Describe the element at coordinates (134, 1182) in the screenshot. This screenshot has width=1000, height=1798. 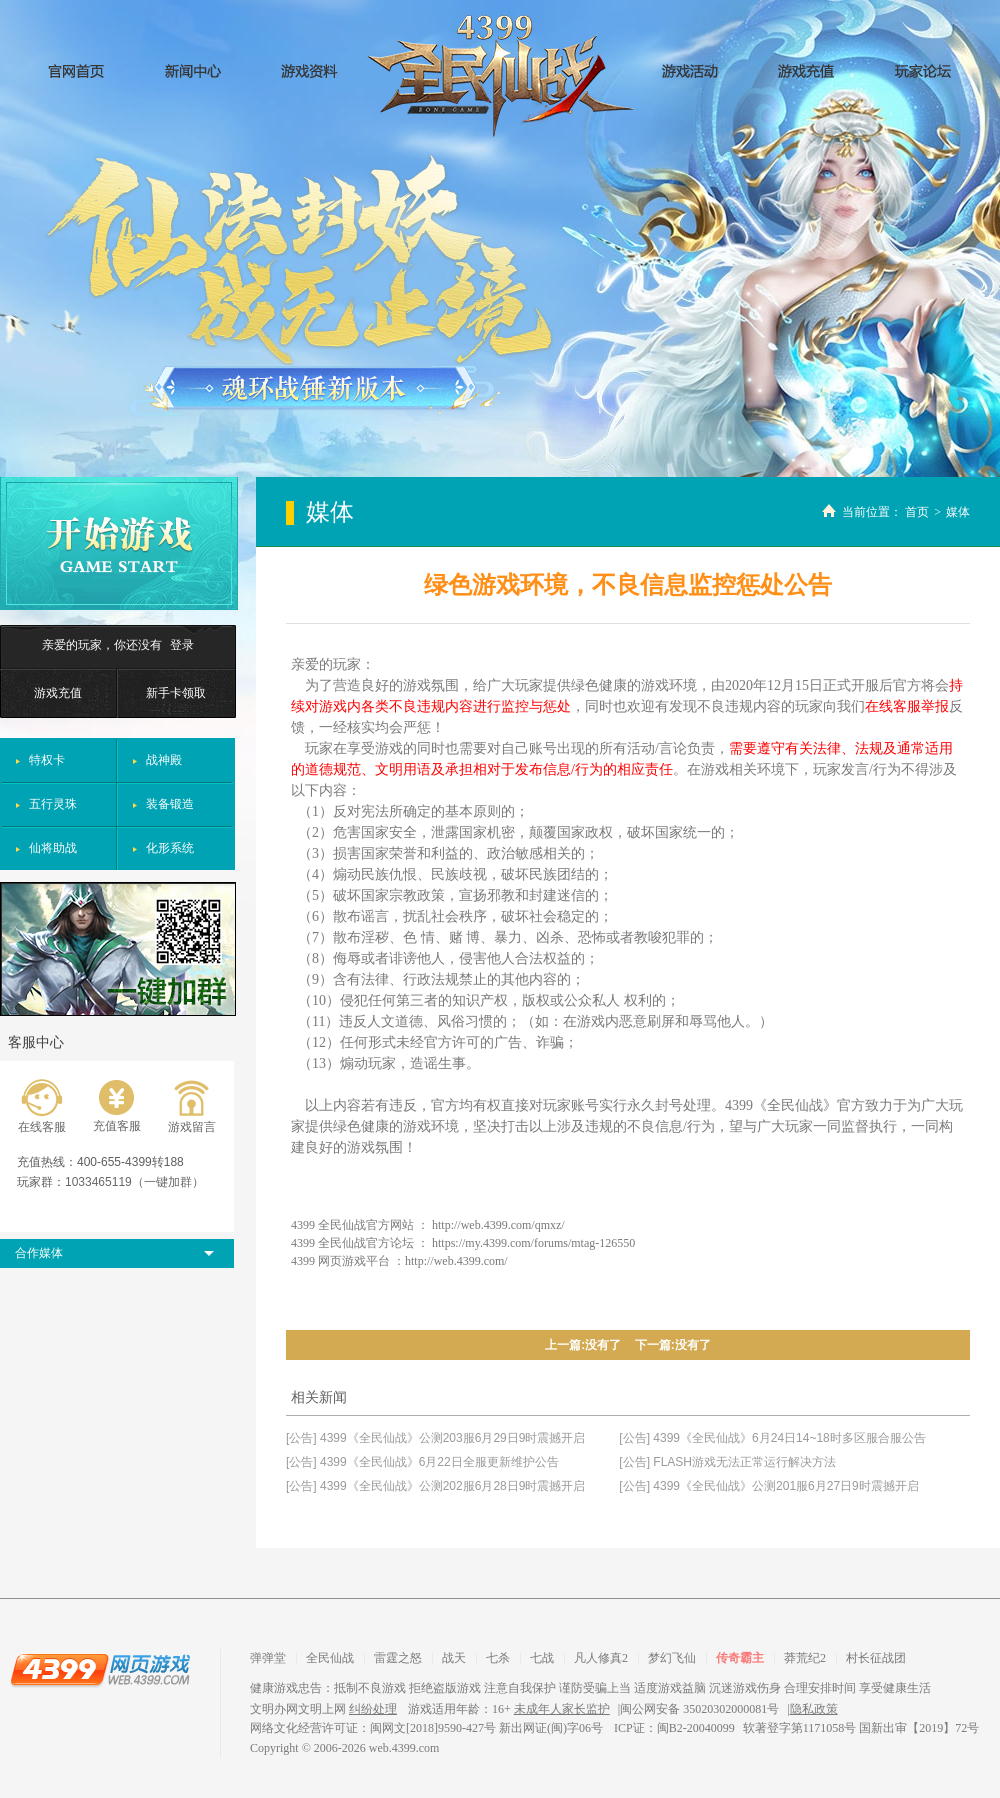
I see `1033465119（一键加群）` at that location.